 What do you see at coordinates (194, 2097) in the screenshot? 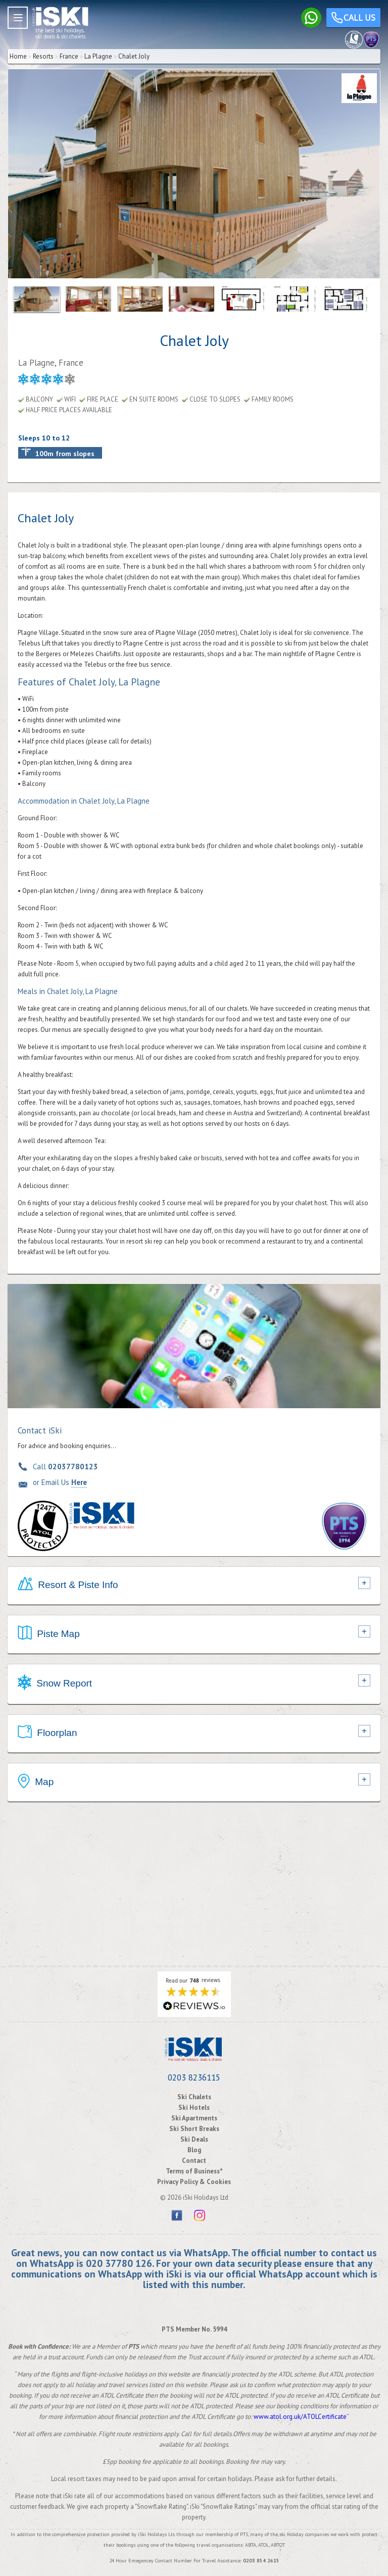
I see `Ski Chalets` at bounding box center [194, 2097].